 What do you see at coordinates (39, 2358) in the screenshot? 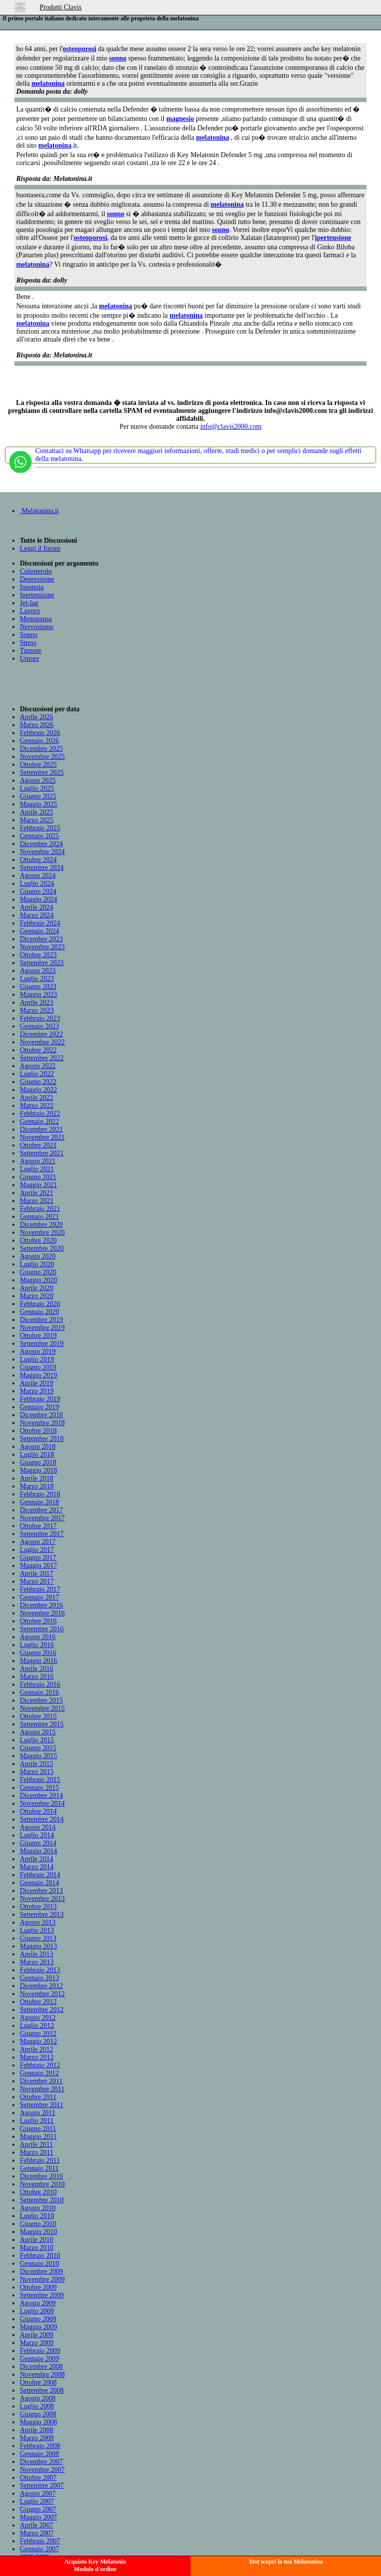
I see `Gennaio 2009` at bounding box center [39, 2358].